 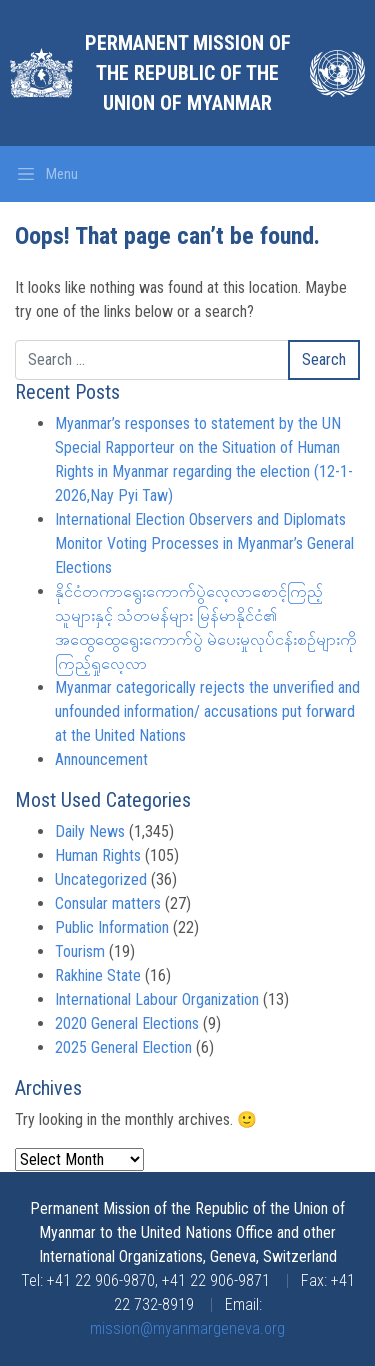 What do you see at coordinates (112, 927) in the screenshot?
I see `Public Information` at bounding box center [112, 927].